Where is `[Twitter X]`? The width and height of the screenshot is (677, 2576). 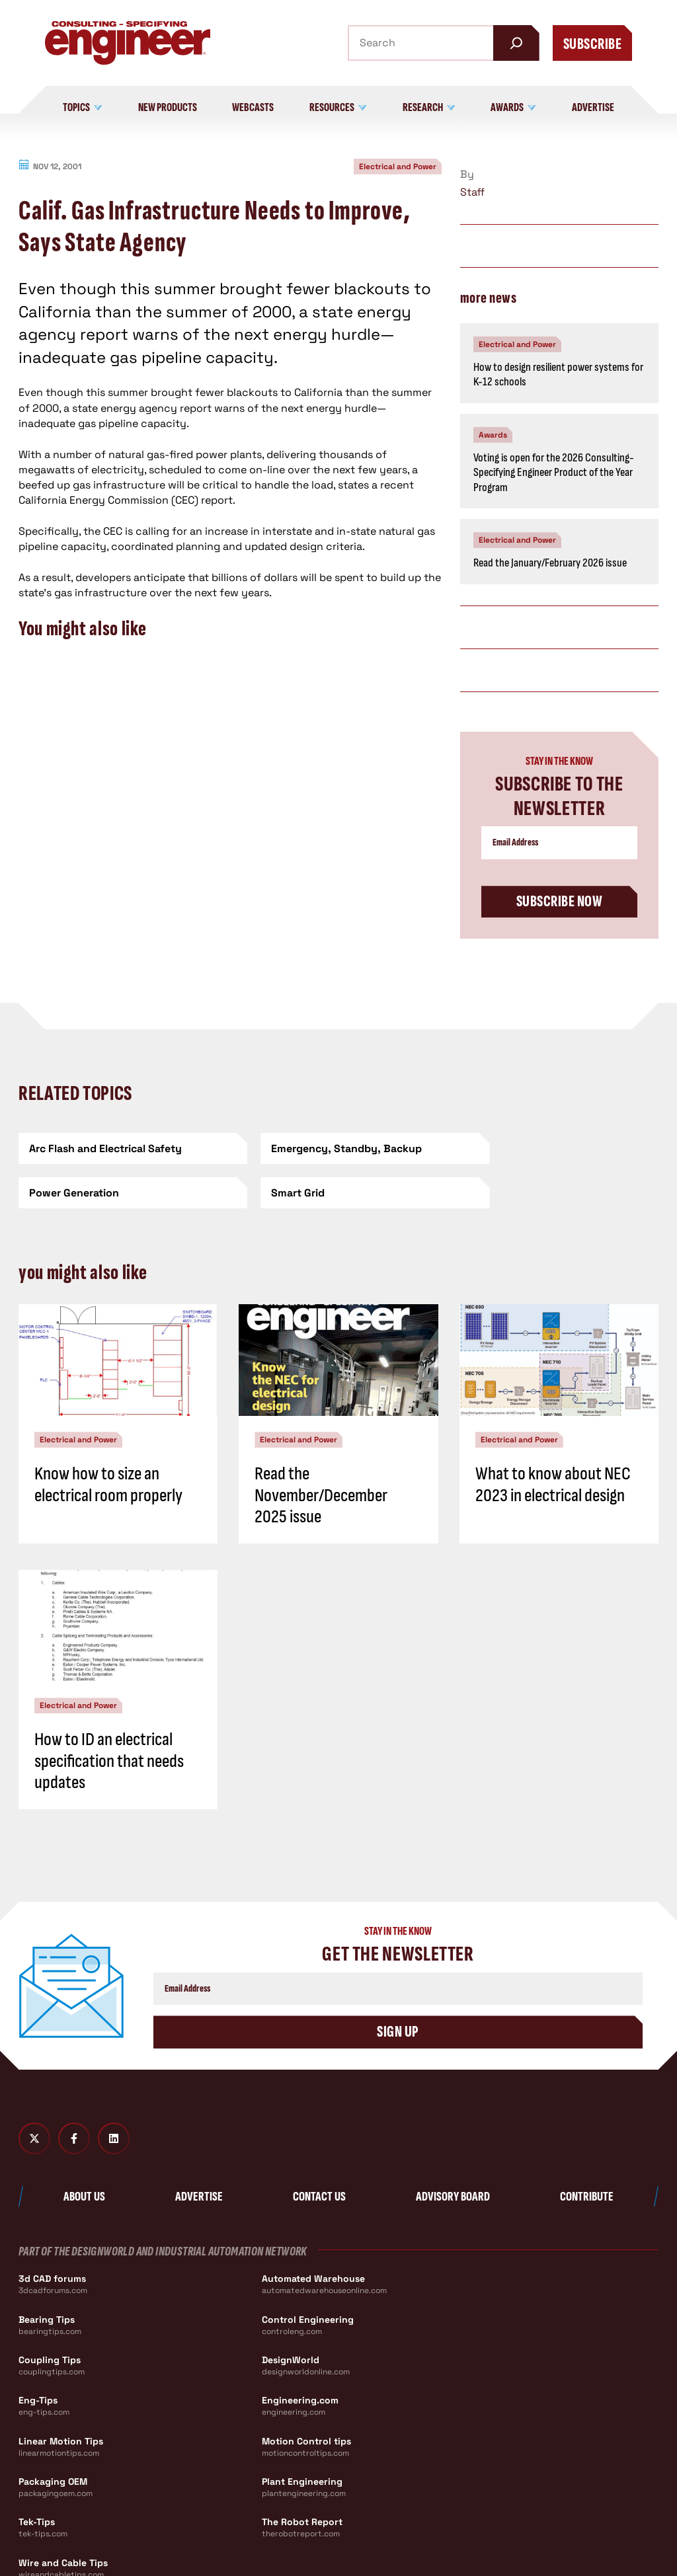
[Twitter X] is located at coordinates (34, 2139).